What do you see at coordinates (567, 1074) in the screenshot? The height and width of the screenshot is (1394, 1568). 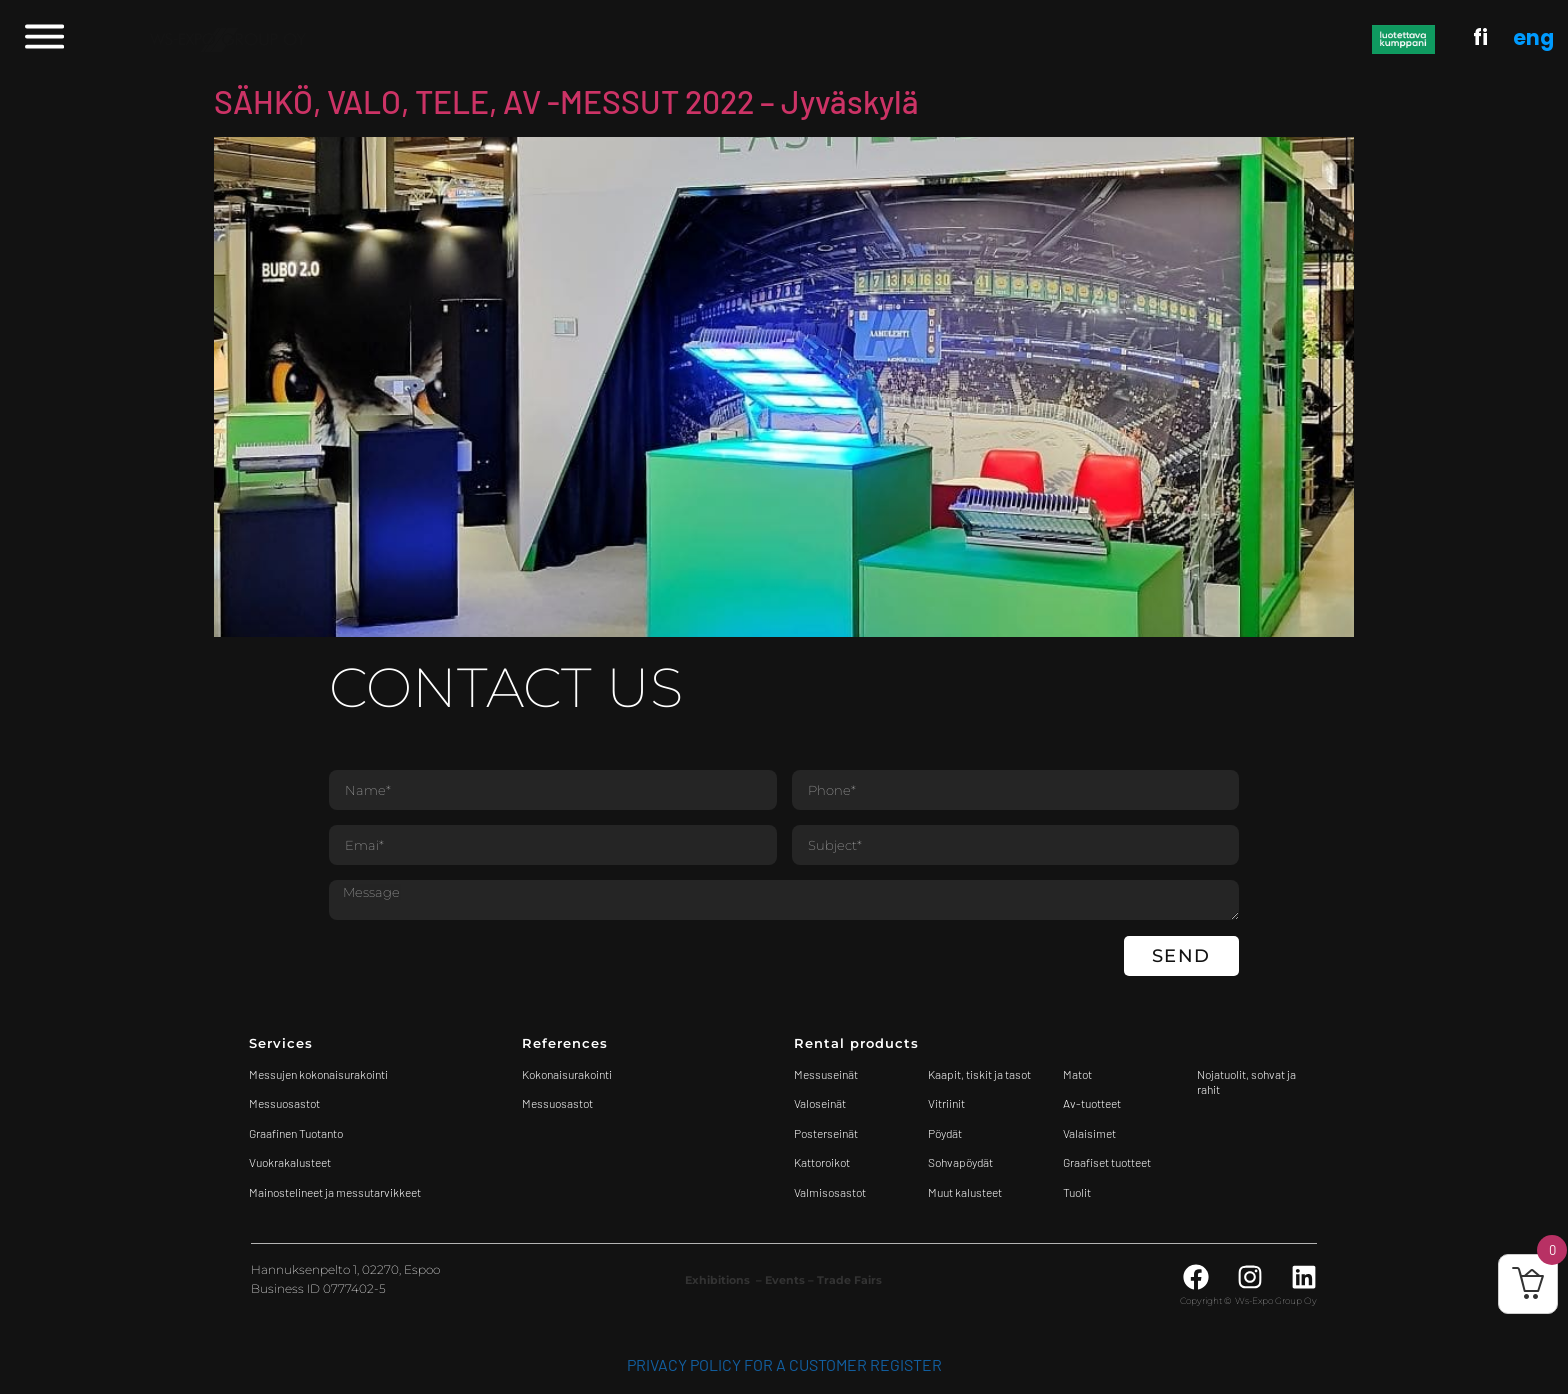 I see `Kokonaisurakointi` at bounding box center [567, 1074].